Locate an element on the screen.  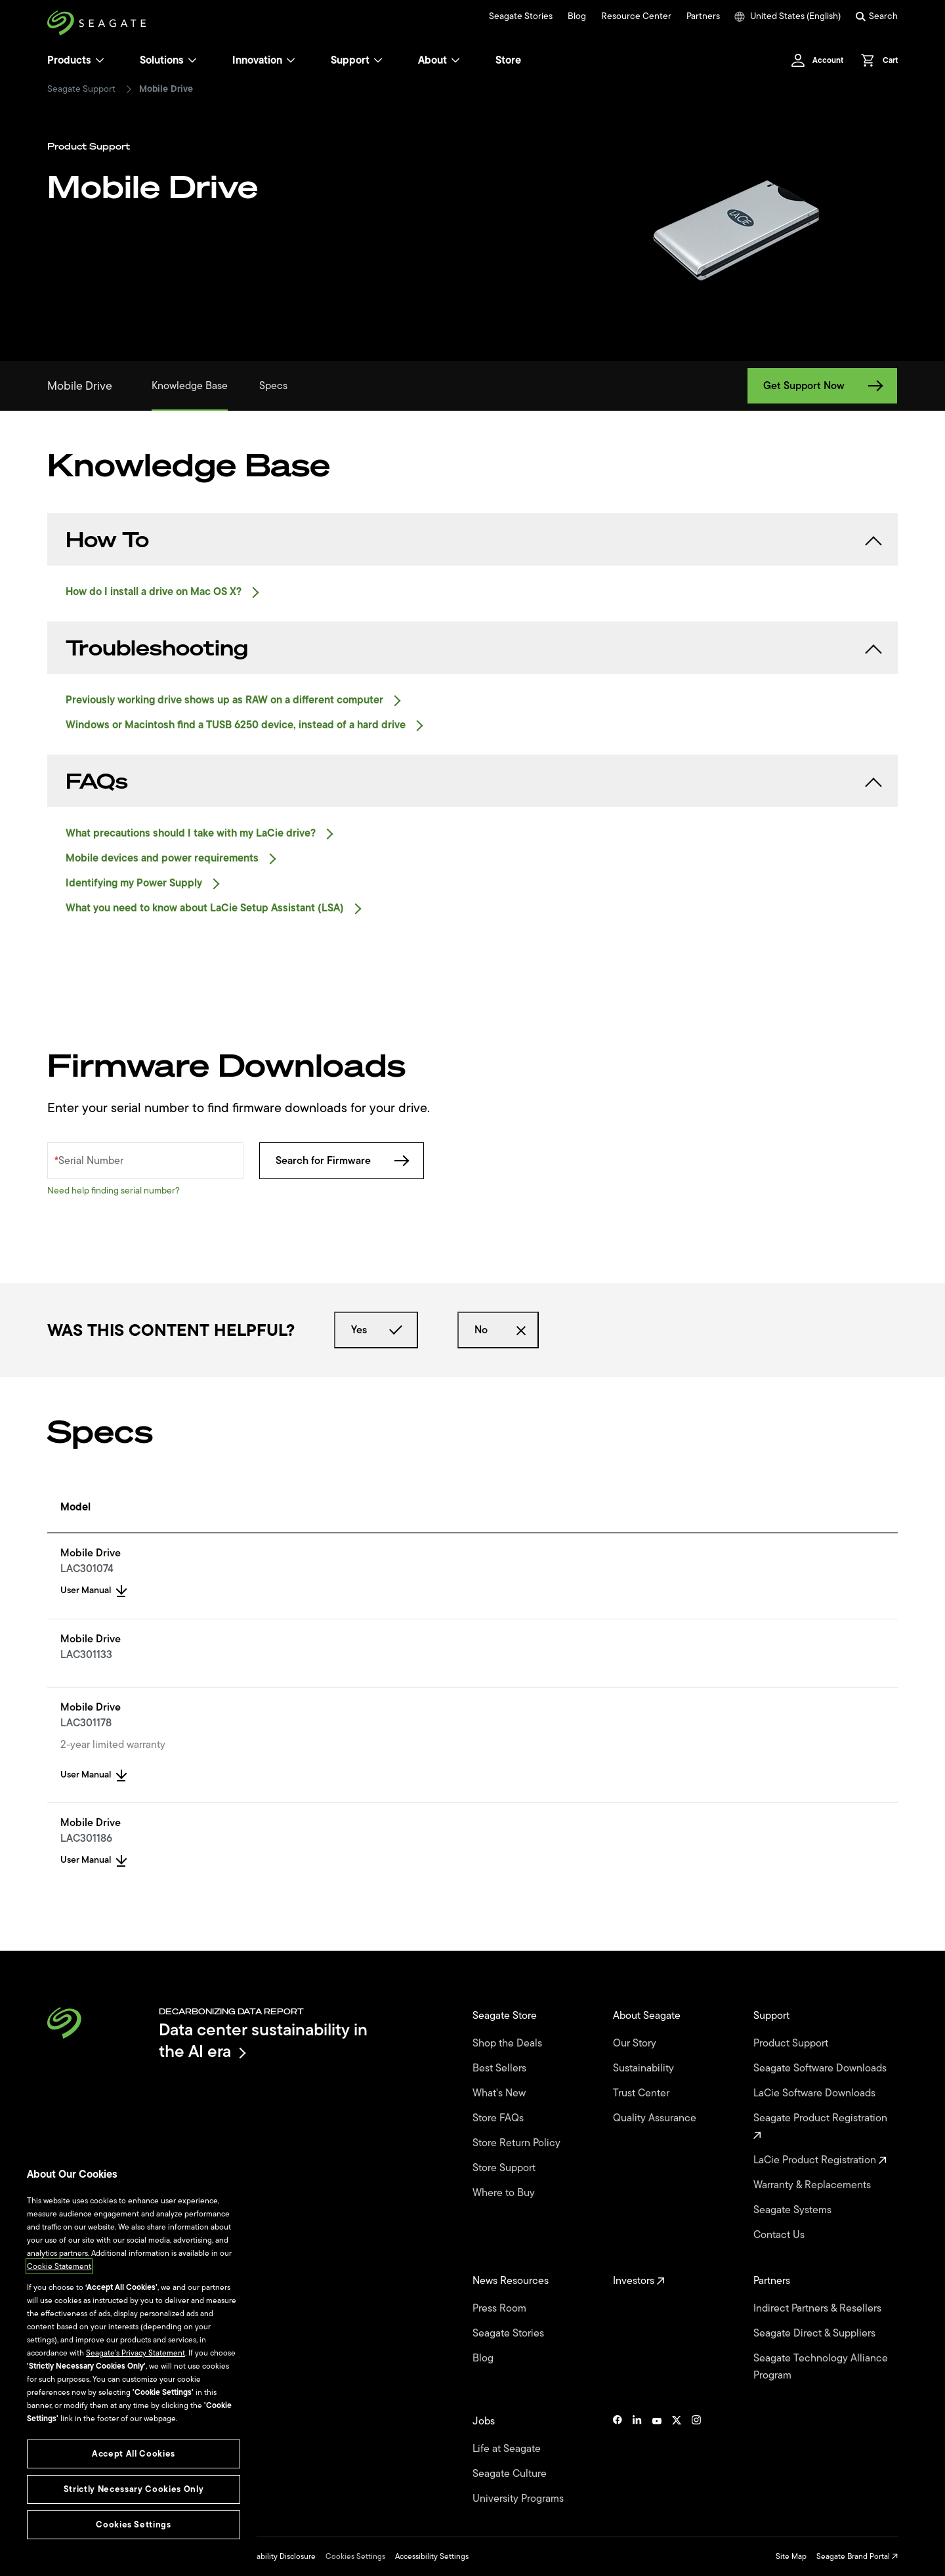
Vulnerability Disclosure is located at coordinates (275, 2556).